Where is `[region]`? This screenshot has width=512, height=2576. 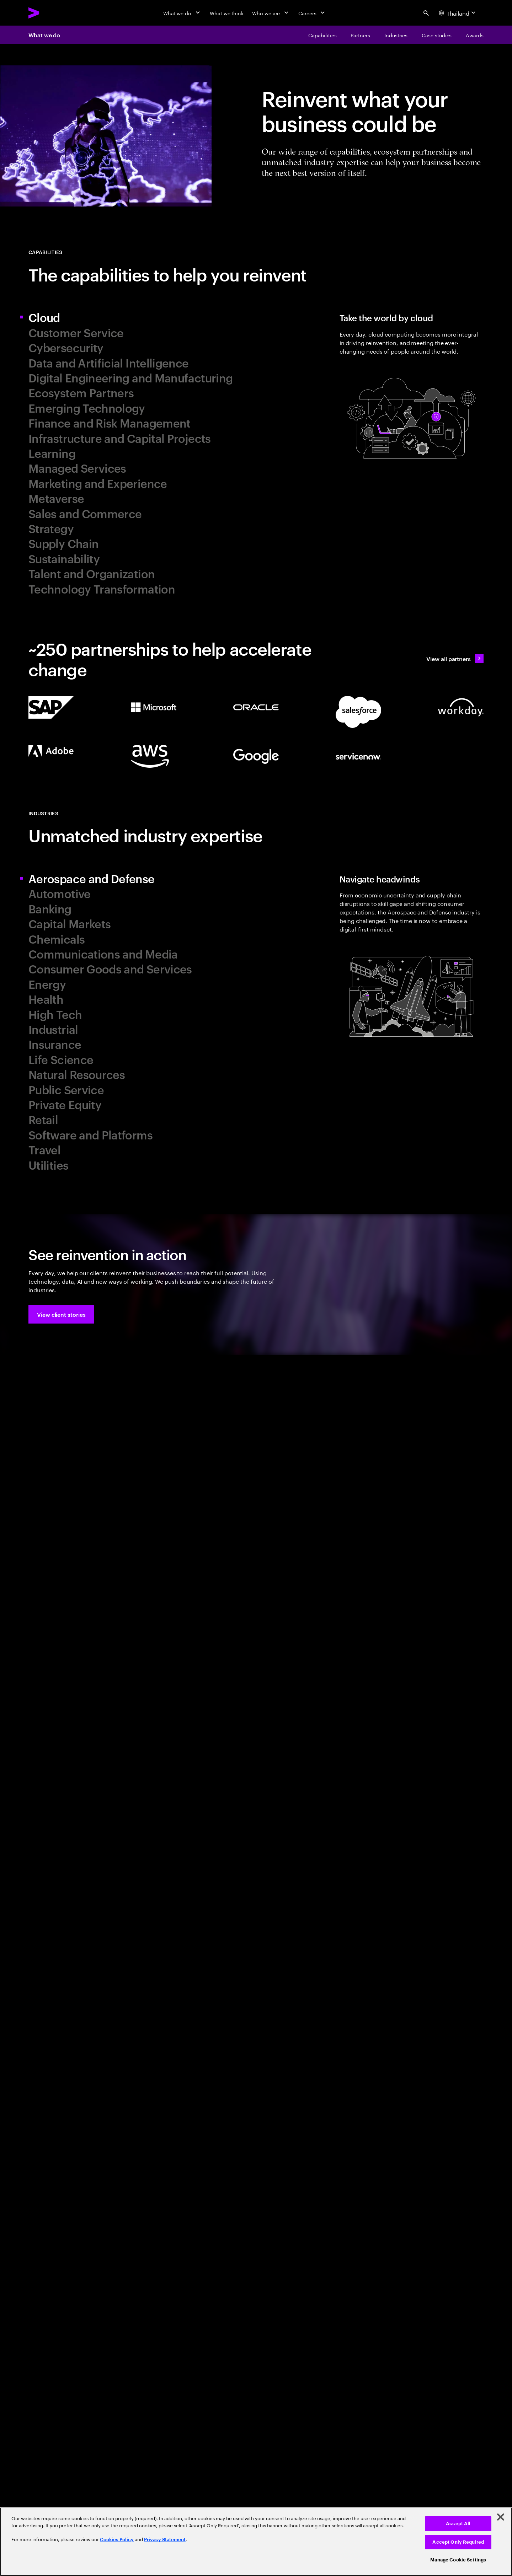
[region] is located at coordinates (256, 2541).